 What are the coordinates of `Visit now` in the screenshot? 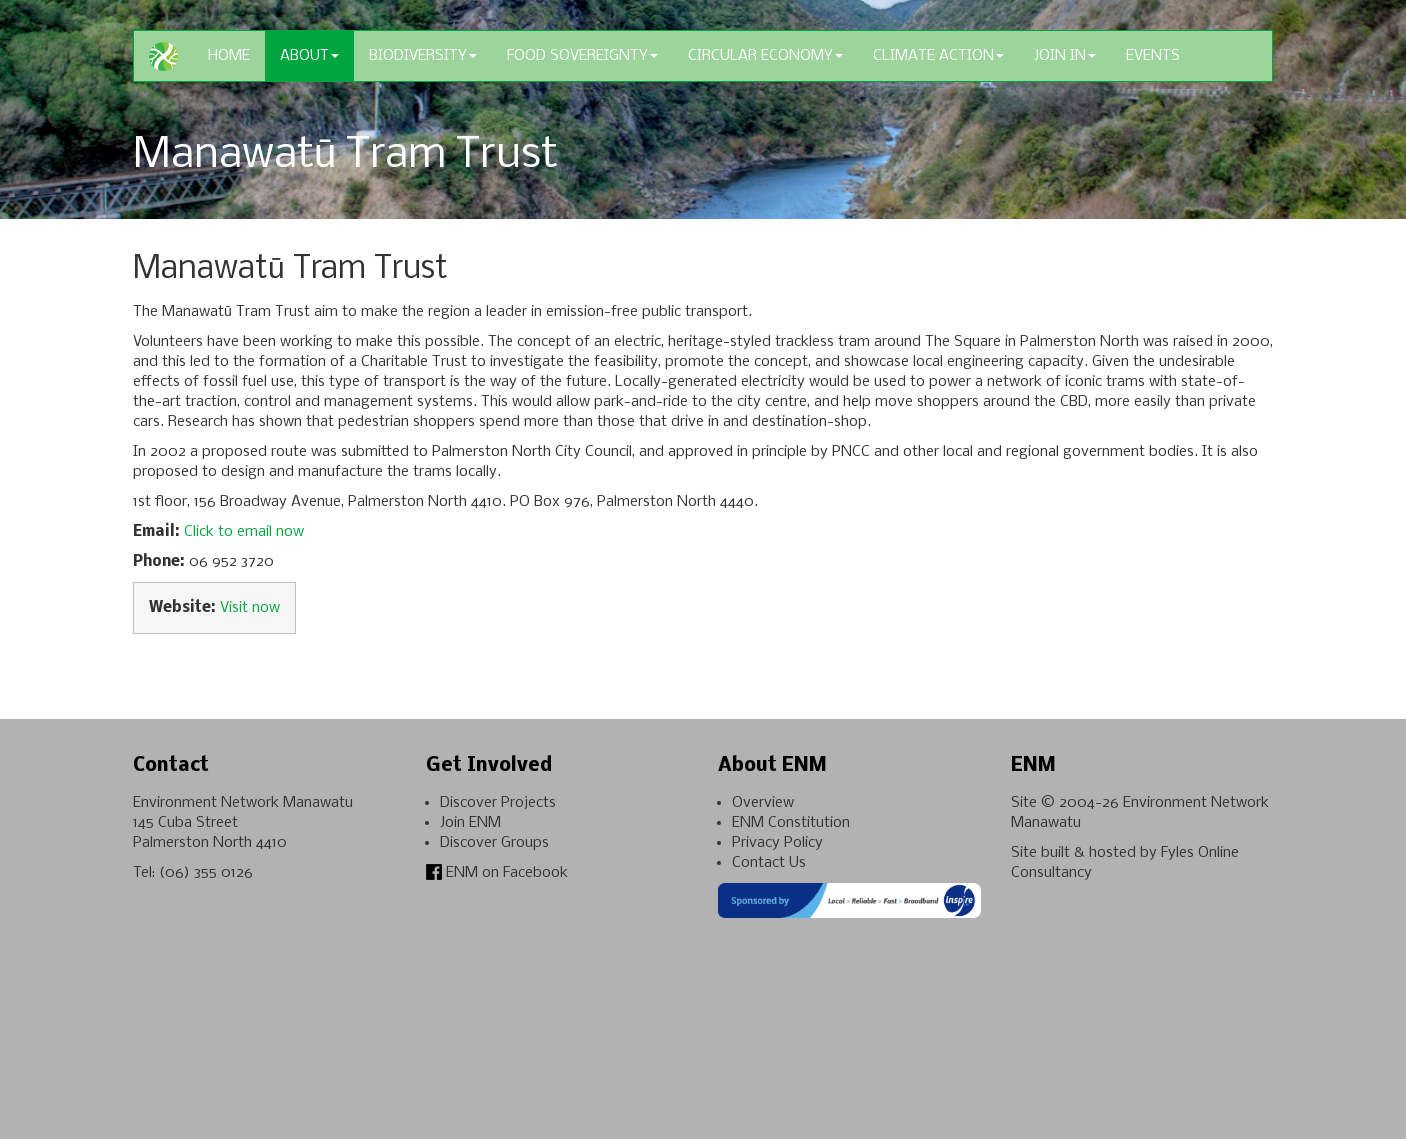 It's located at (250, 608).